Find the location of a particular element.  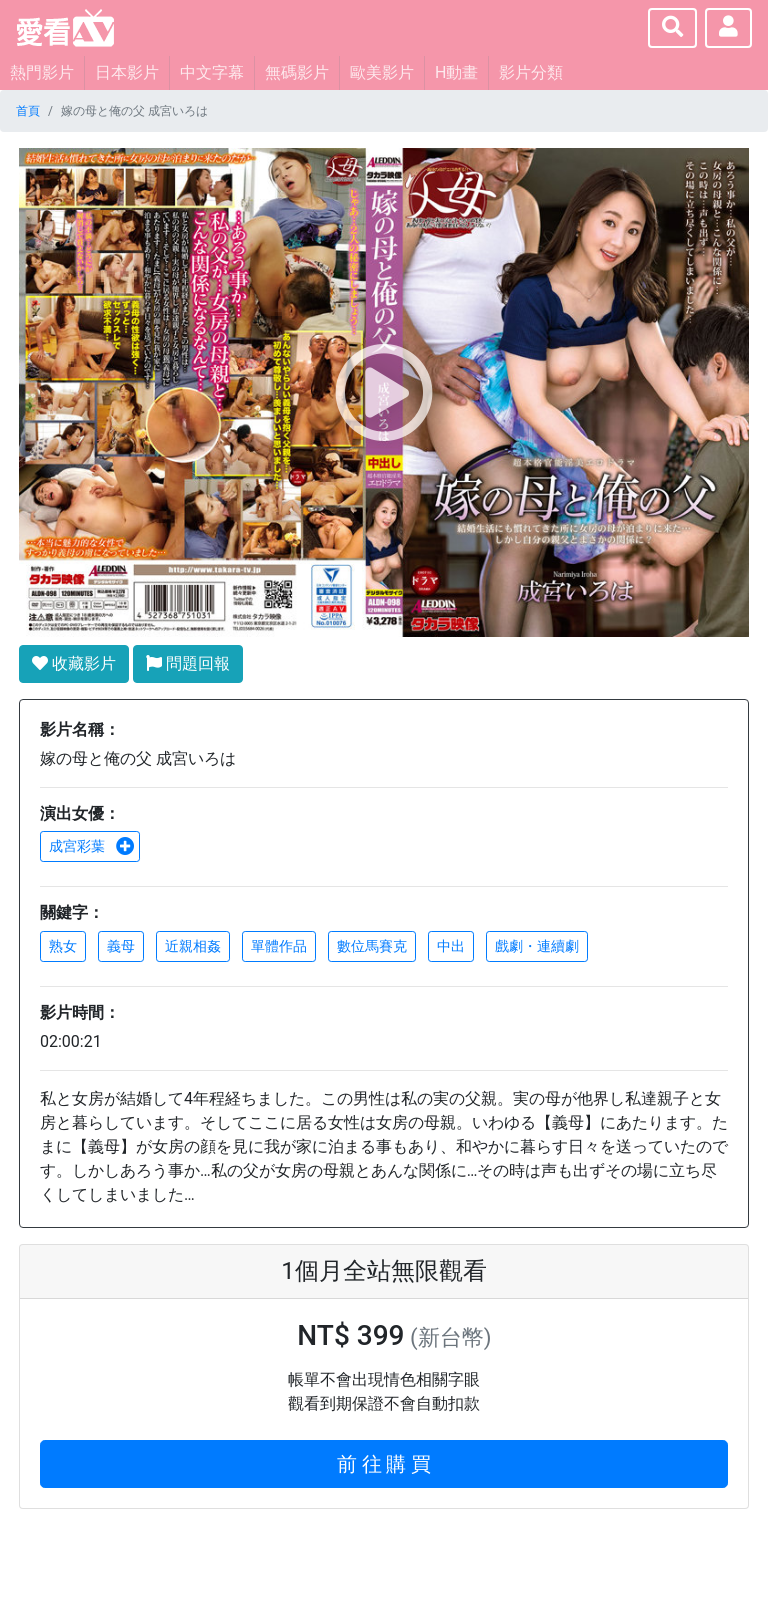

影片分類 is located at coordinates (531, 72).